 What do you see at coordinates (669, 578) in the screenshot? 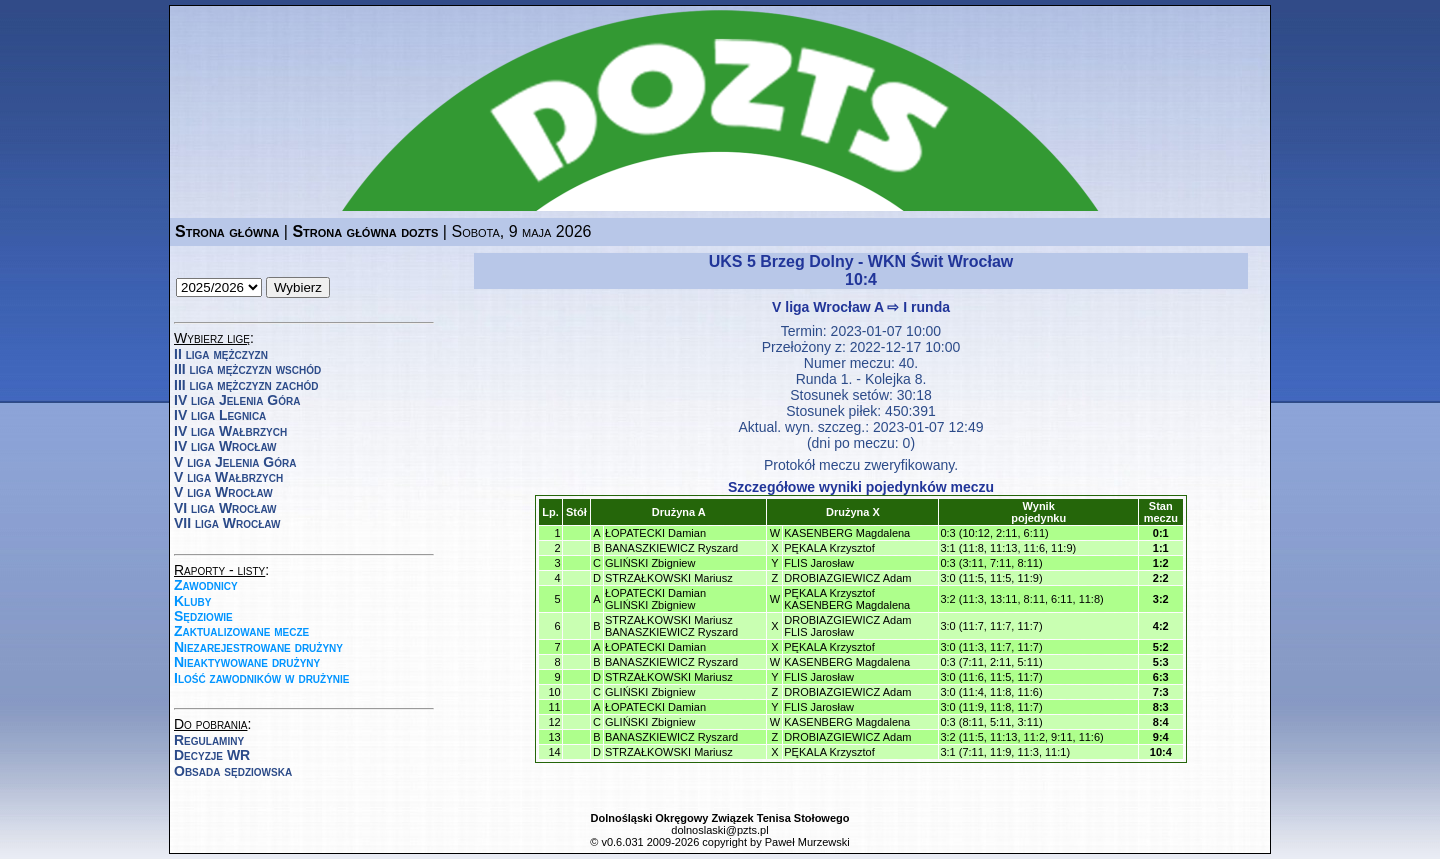
I see `STRZAŁKOWSKI Mariusz` at bounding box center [669, 578].